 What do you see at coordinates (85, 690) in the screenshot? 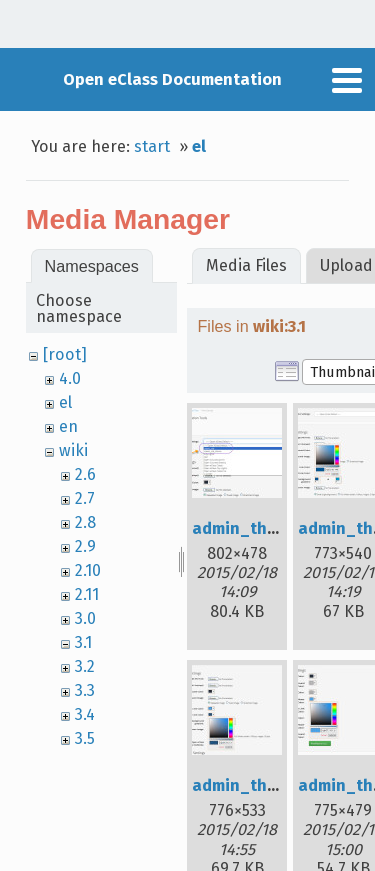
I see `3.3` at bounding box center [85, 690].